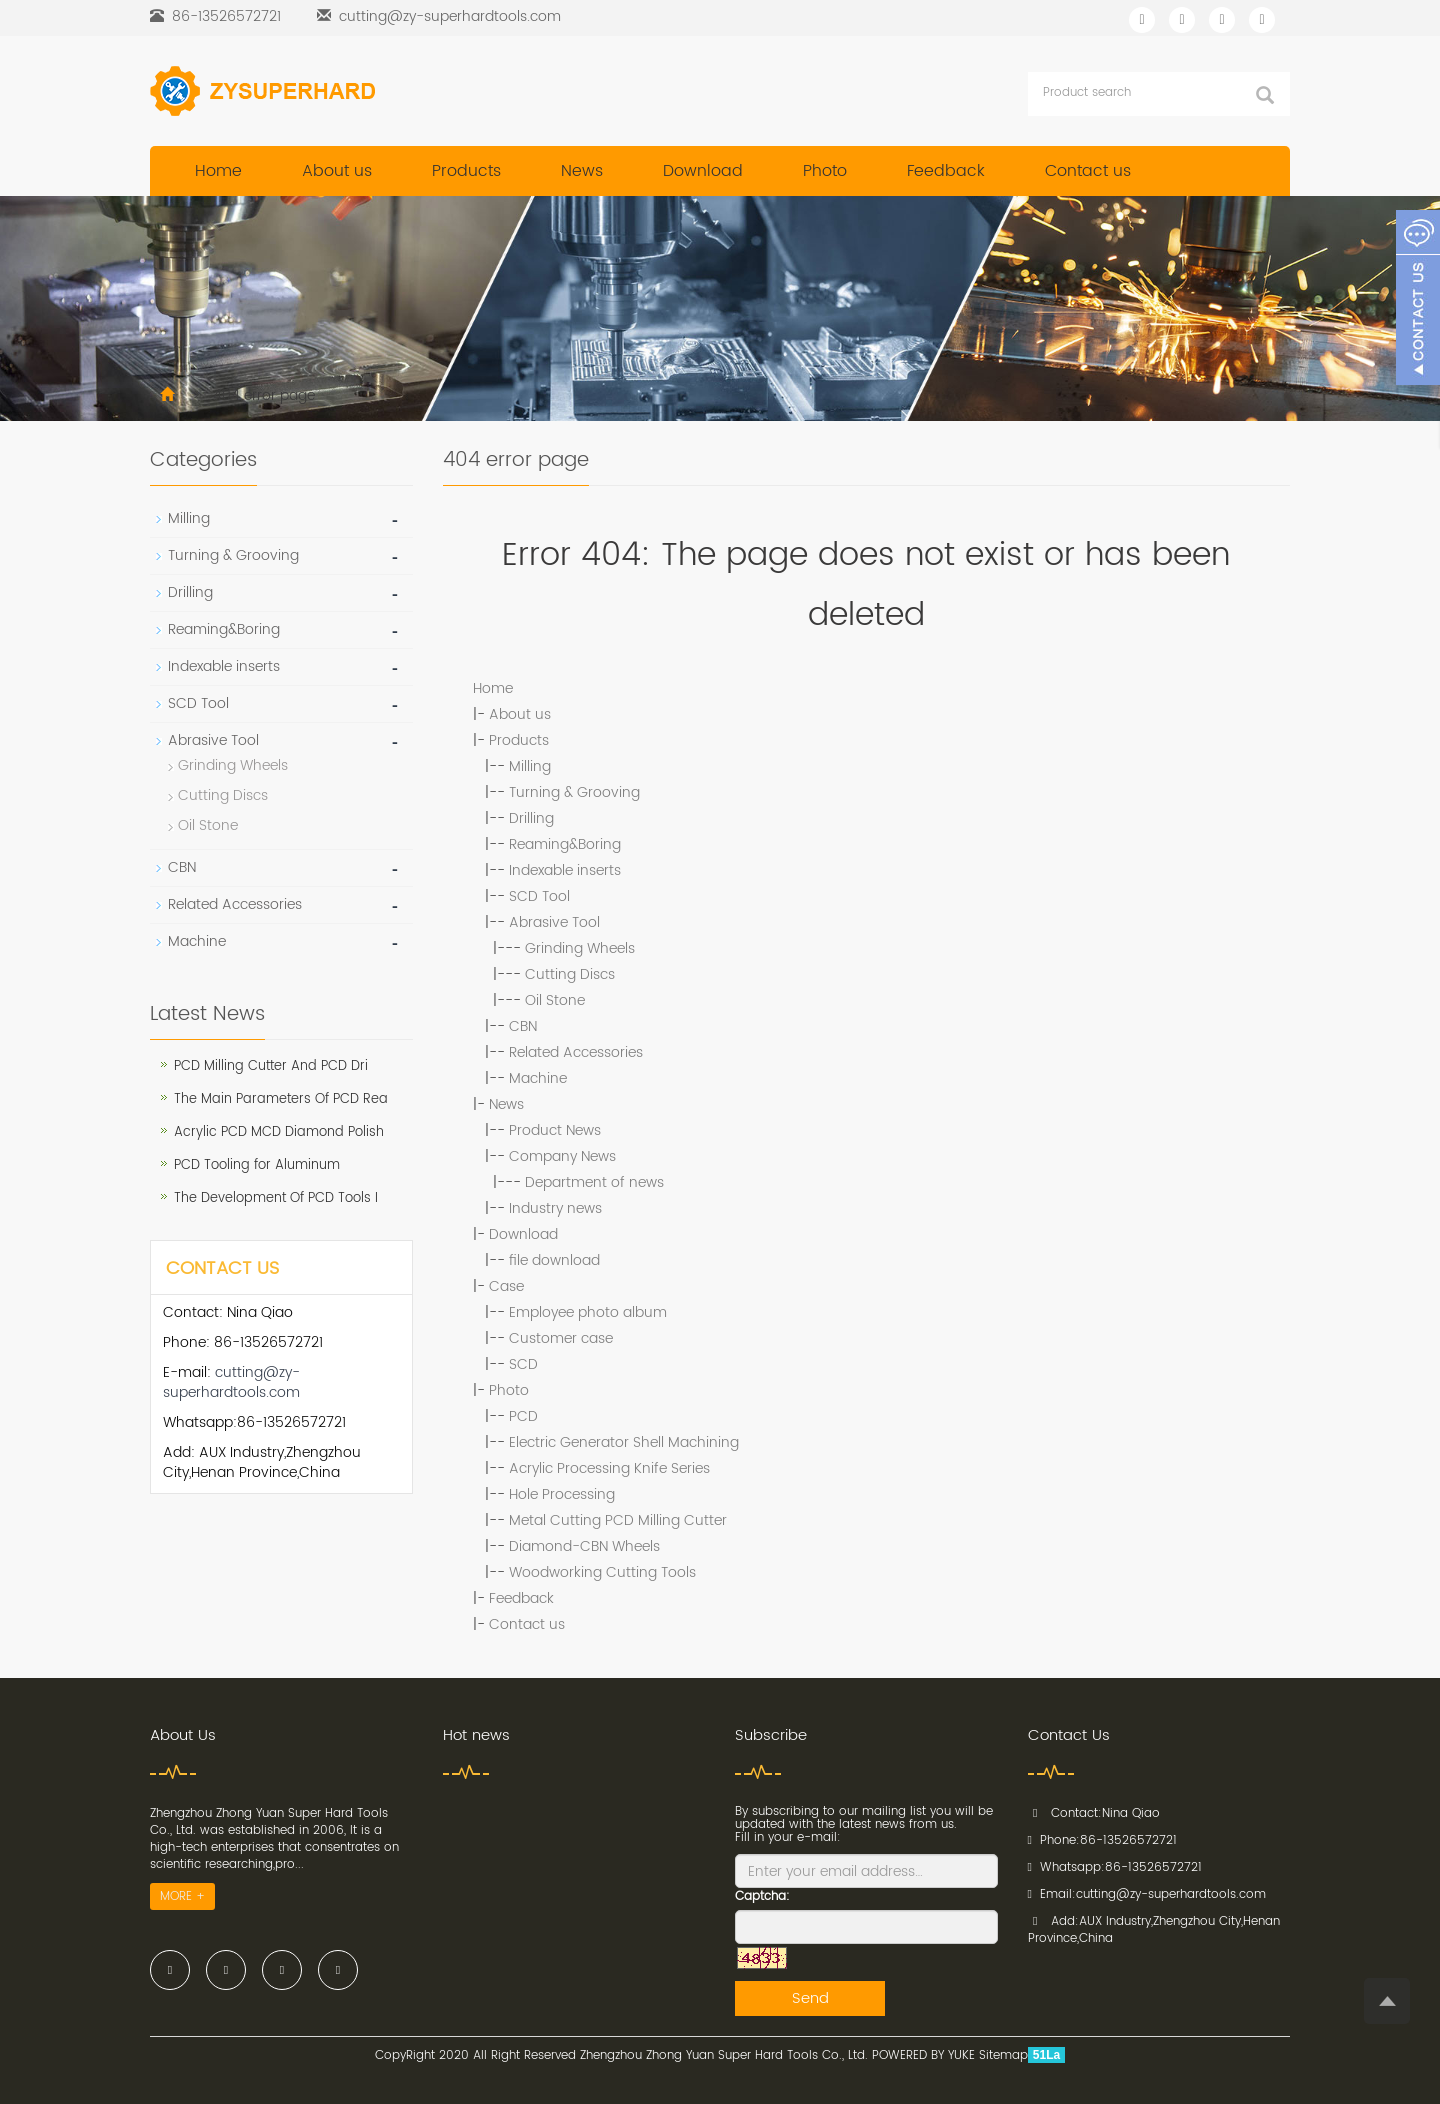 This screenshot has width=1440, height=2104. What do you see at coordinates (609, 1468) in the screenshot?
I see `Acrylic Processing Knife Series` at bounding box center [609, 1468].